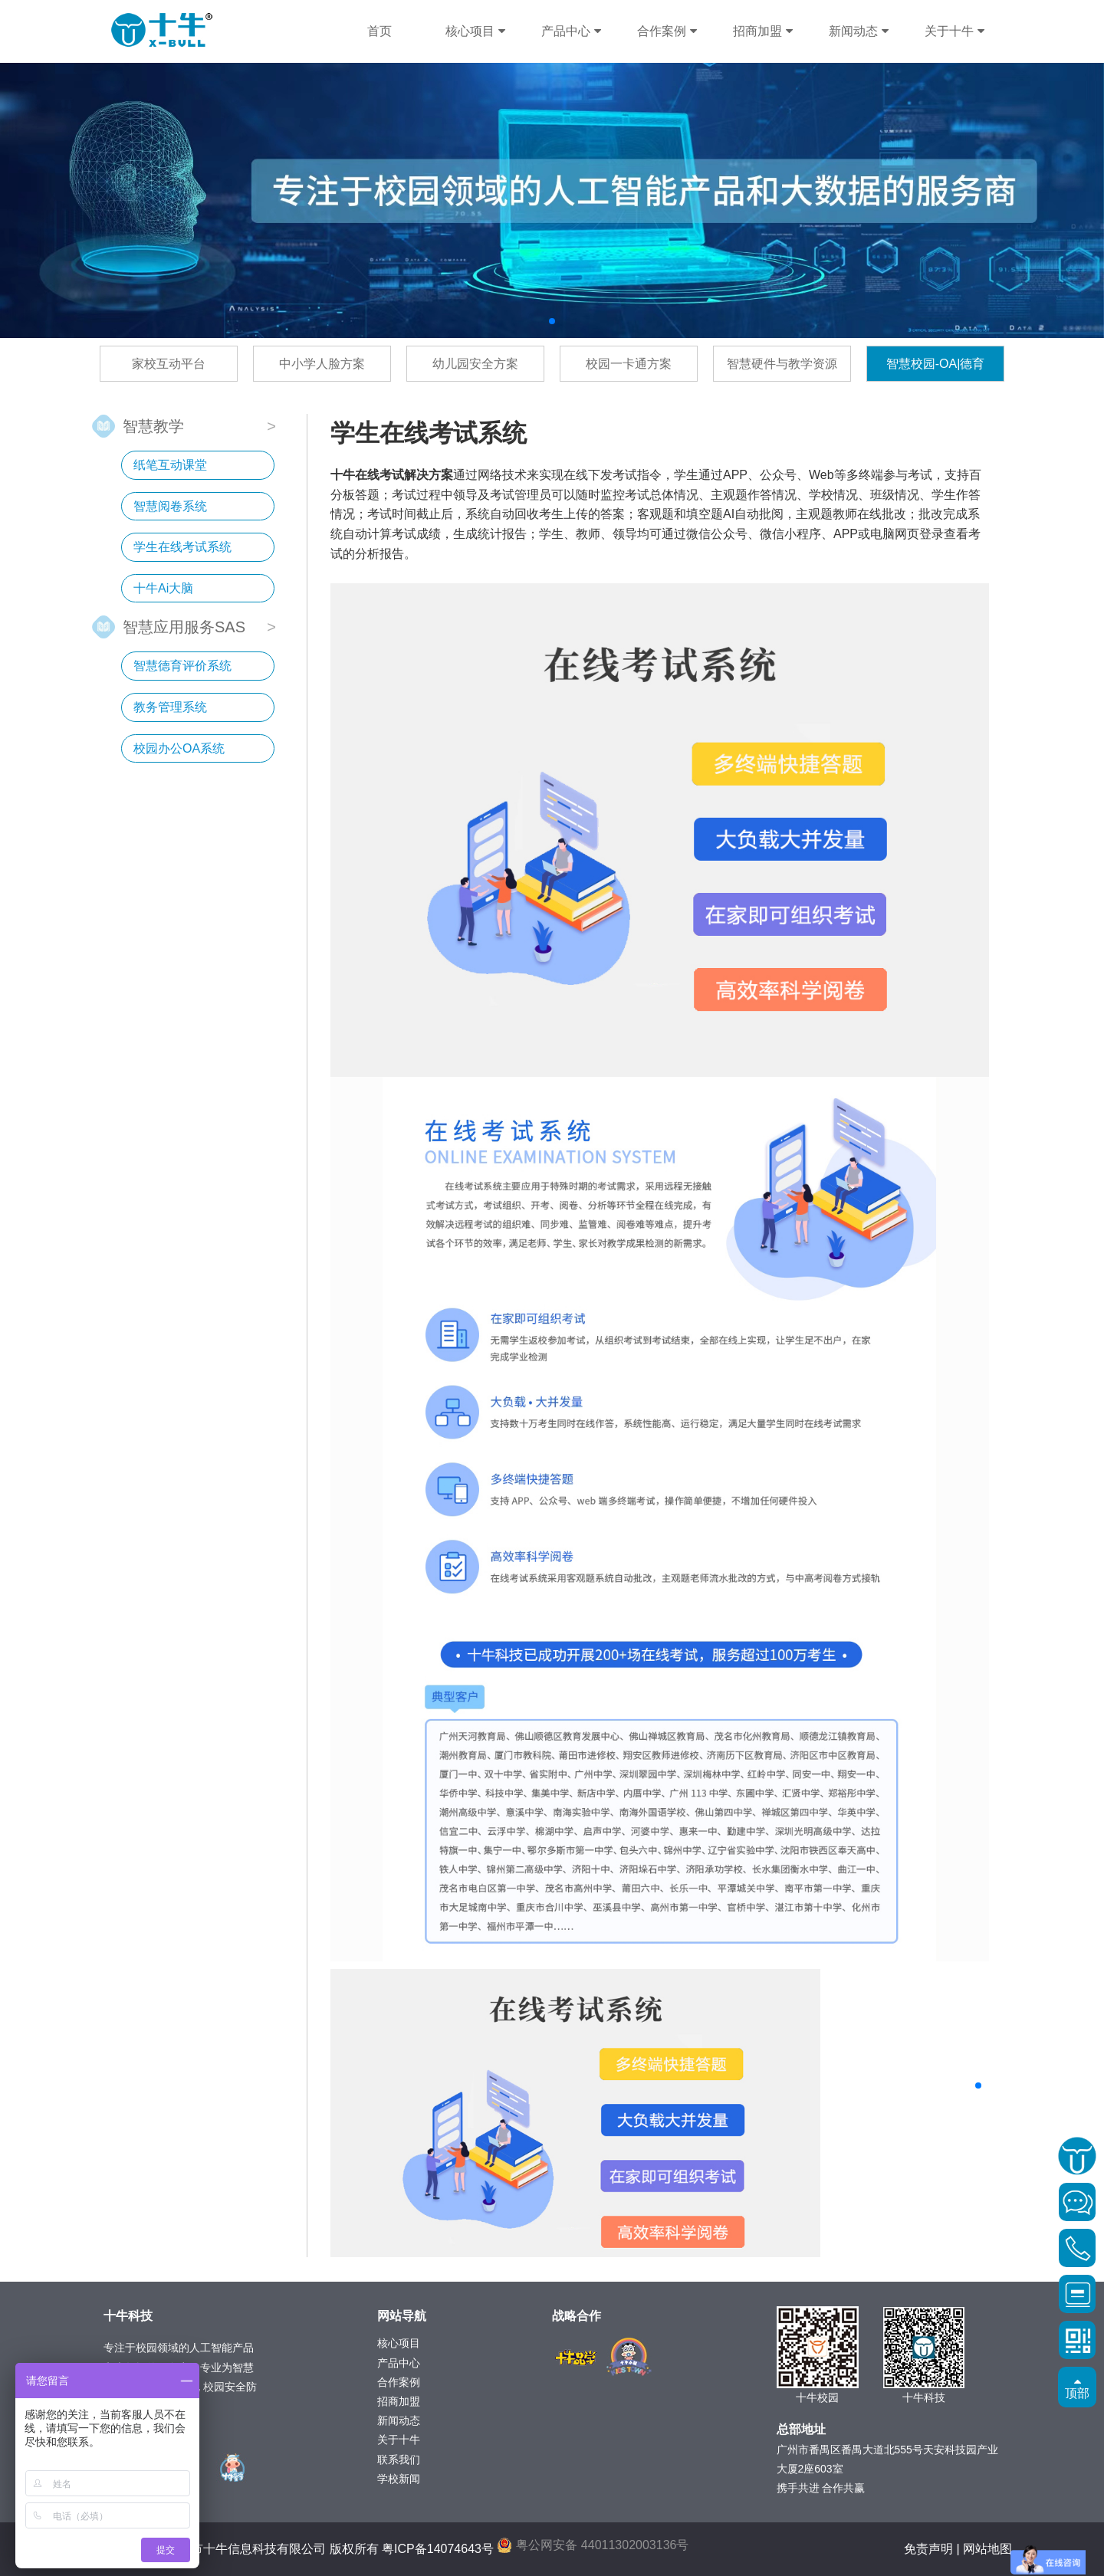 The height and width of the screenshot is (2576, 1104). What do you see at coordinates (666, 31) in the screenshot?
I see `合作案例` at bounding box center [666, 31].